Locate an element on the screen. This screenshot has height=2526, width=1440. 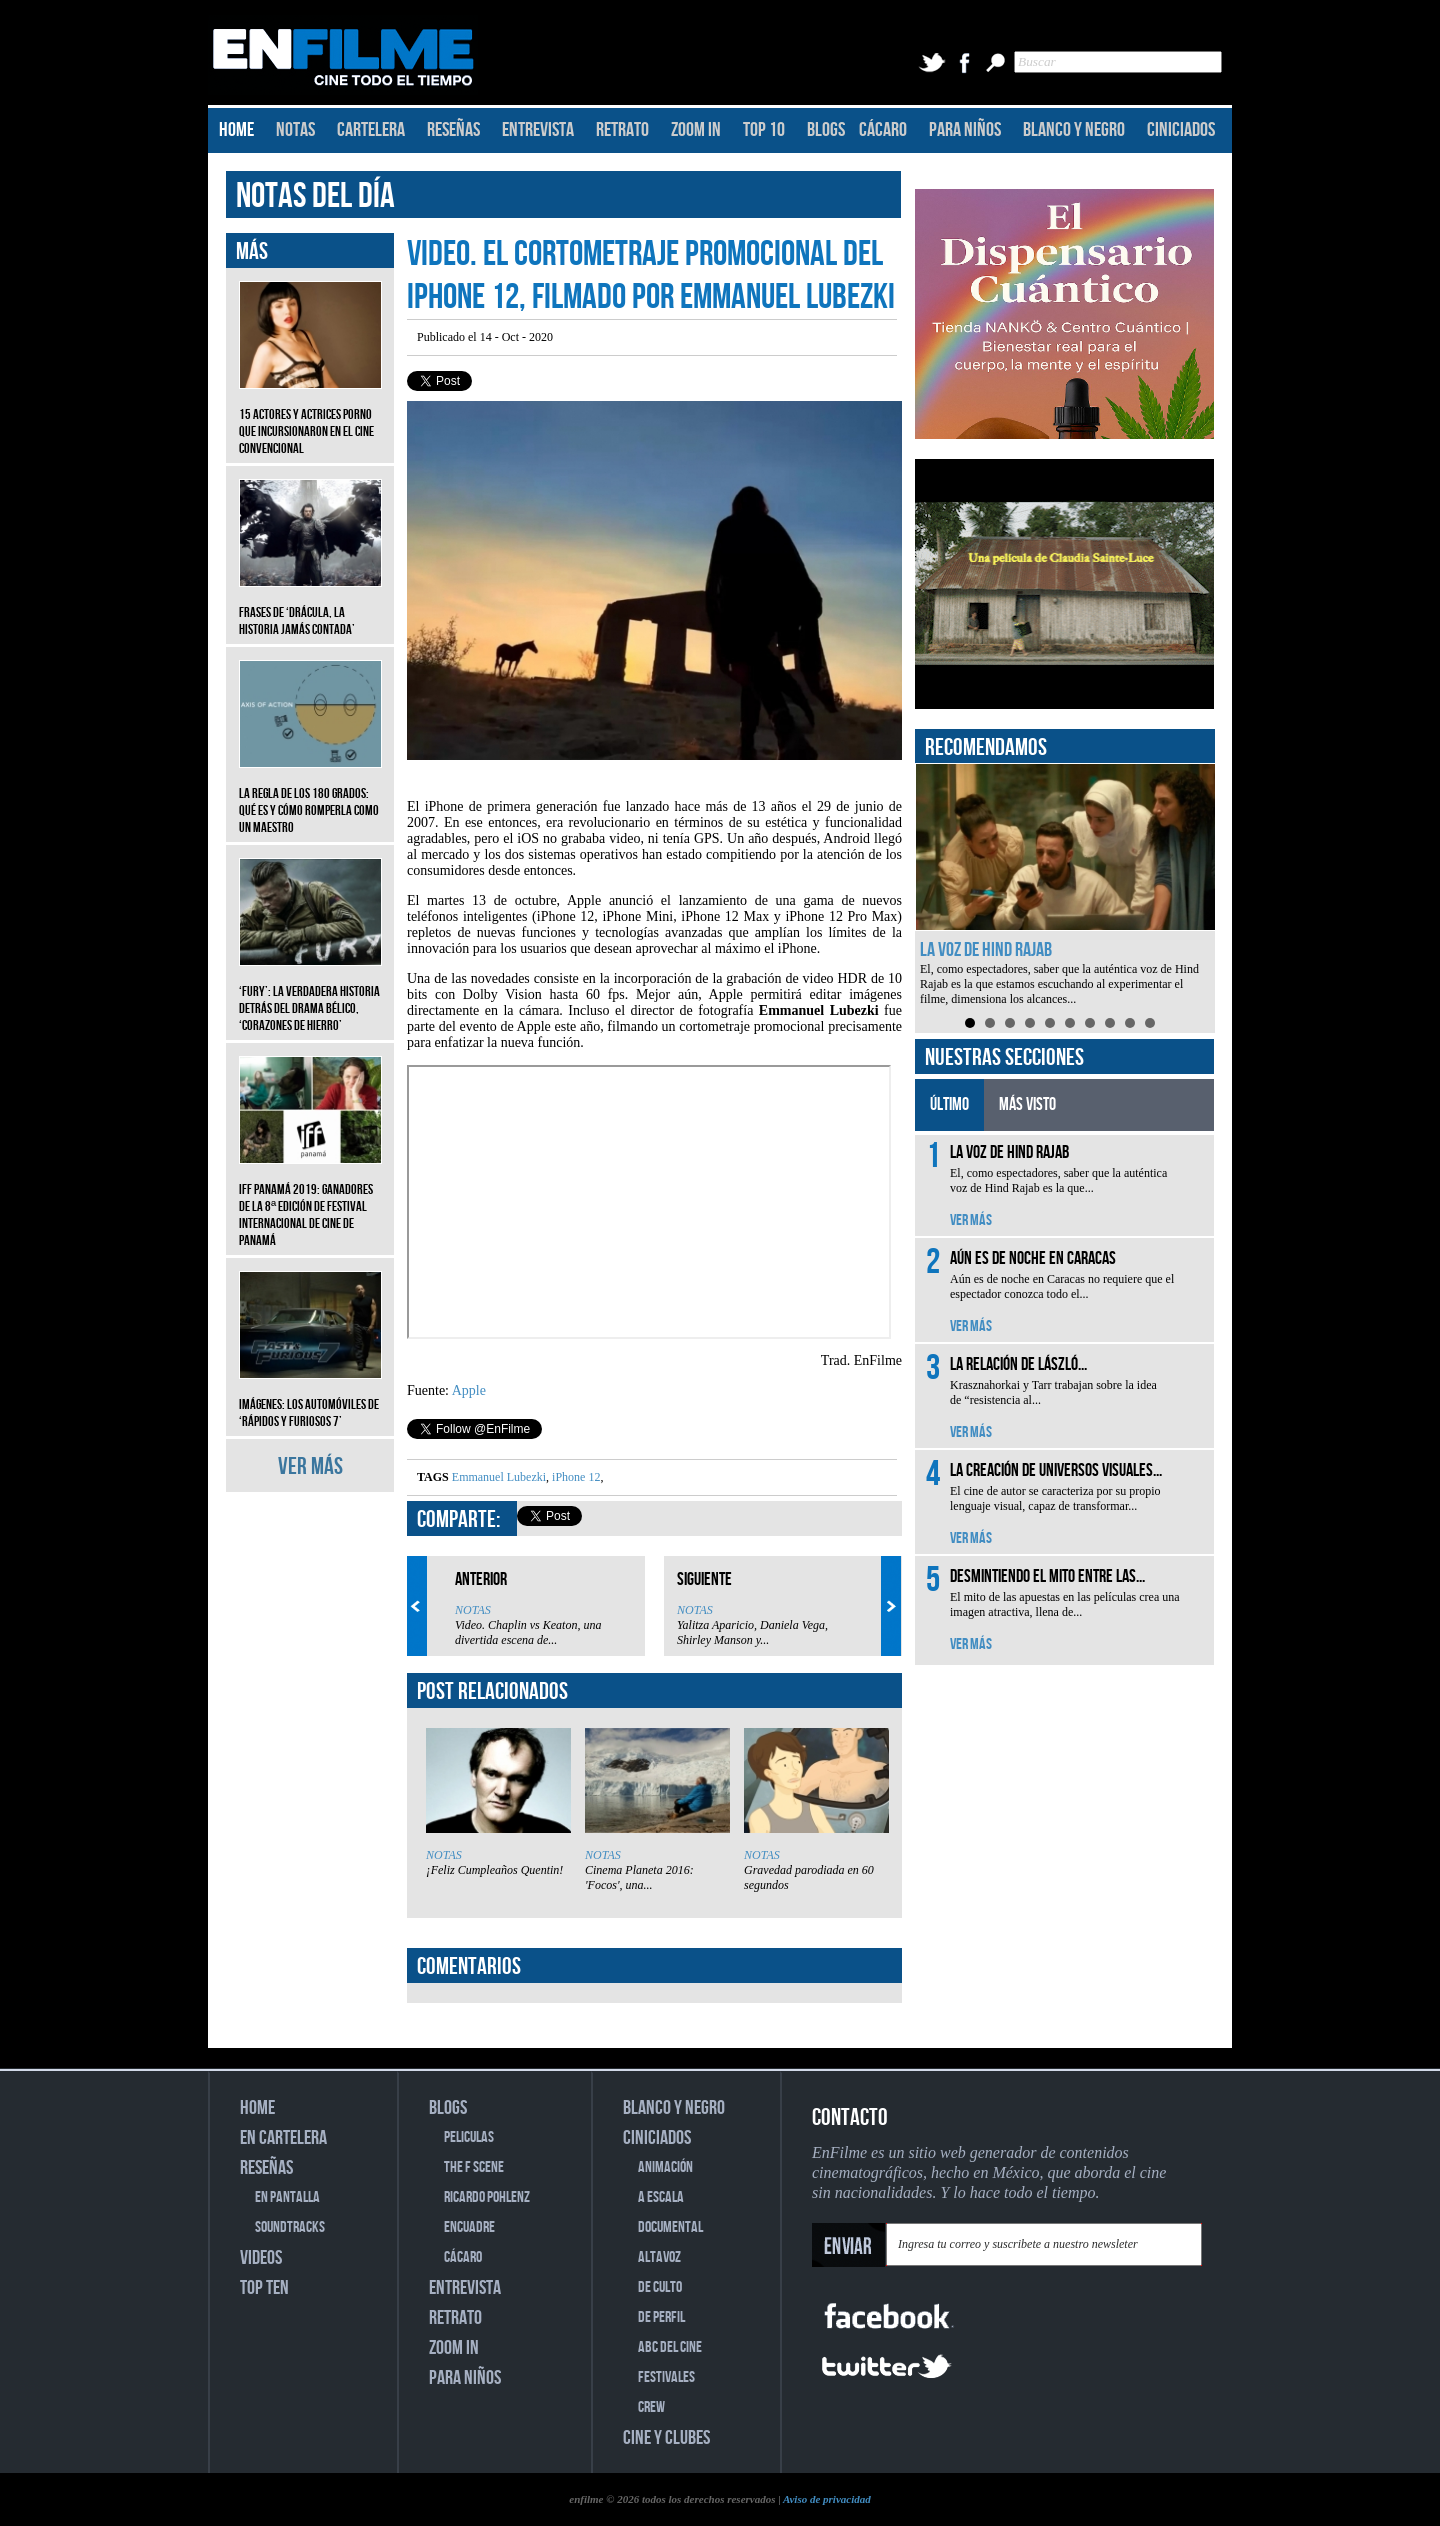
BLANCO Y NEGRO is located at coordinates (1074, 130).